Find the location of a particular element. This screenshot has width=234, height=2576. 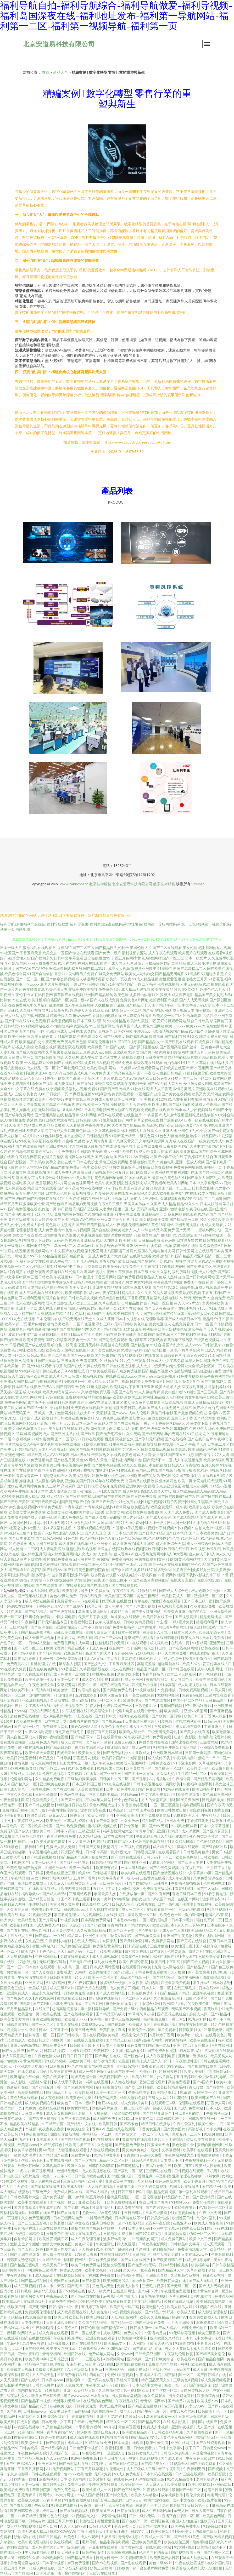

人妻视频在线观看 is located at coordinates (73, 2150).